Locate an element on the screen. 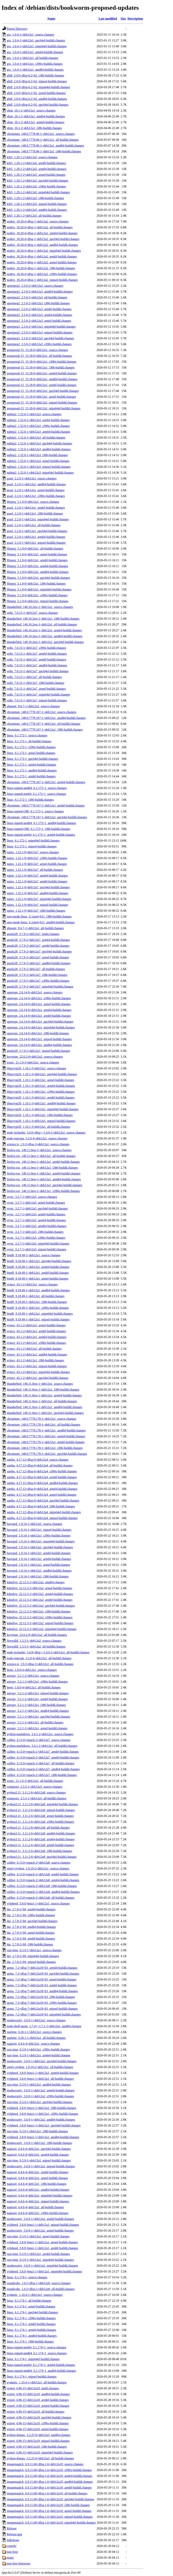 This screenshot has height=2576, width=173. kdenlive_22.12.3-2+deb12u2_armhf-buildd.changes is located at coordinates (40, 1599).